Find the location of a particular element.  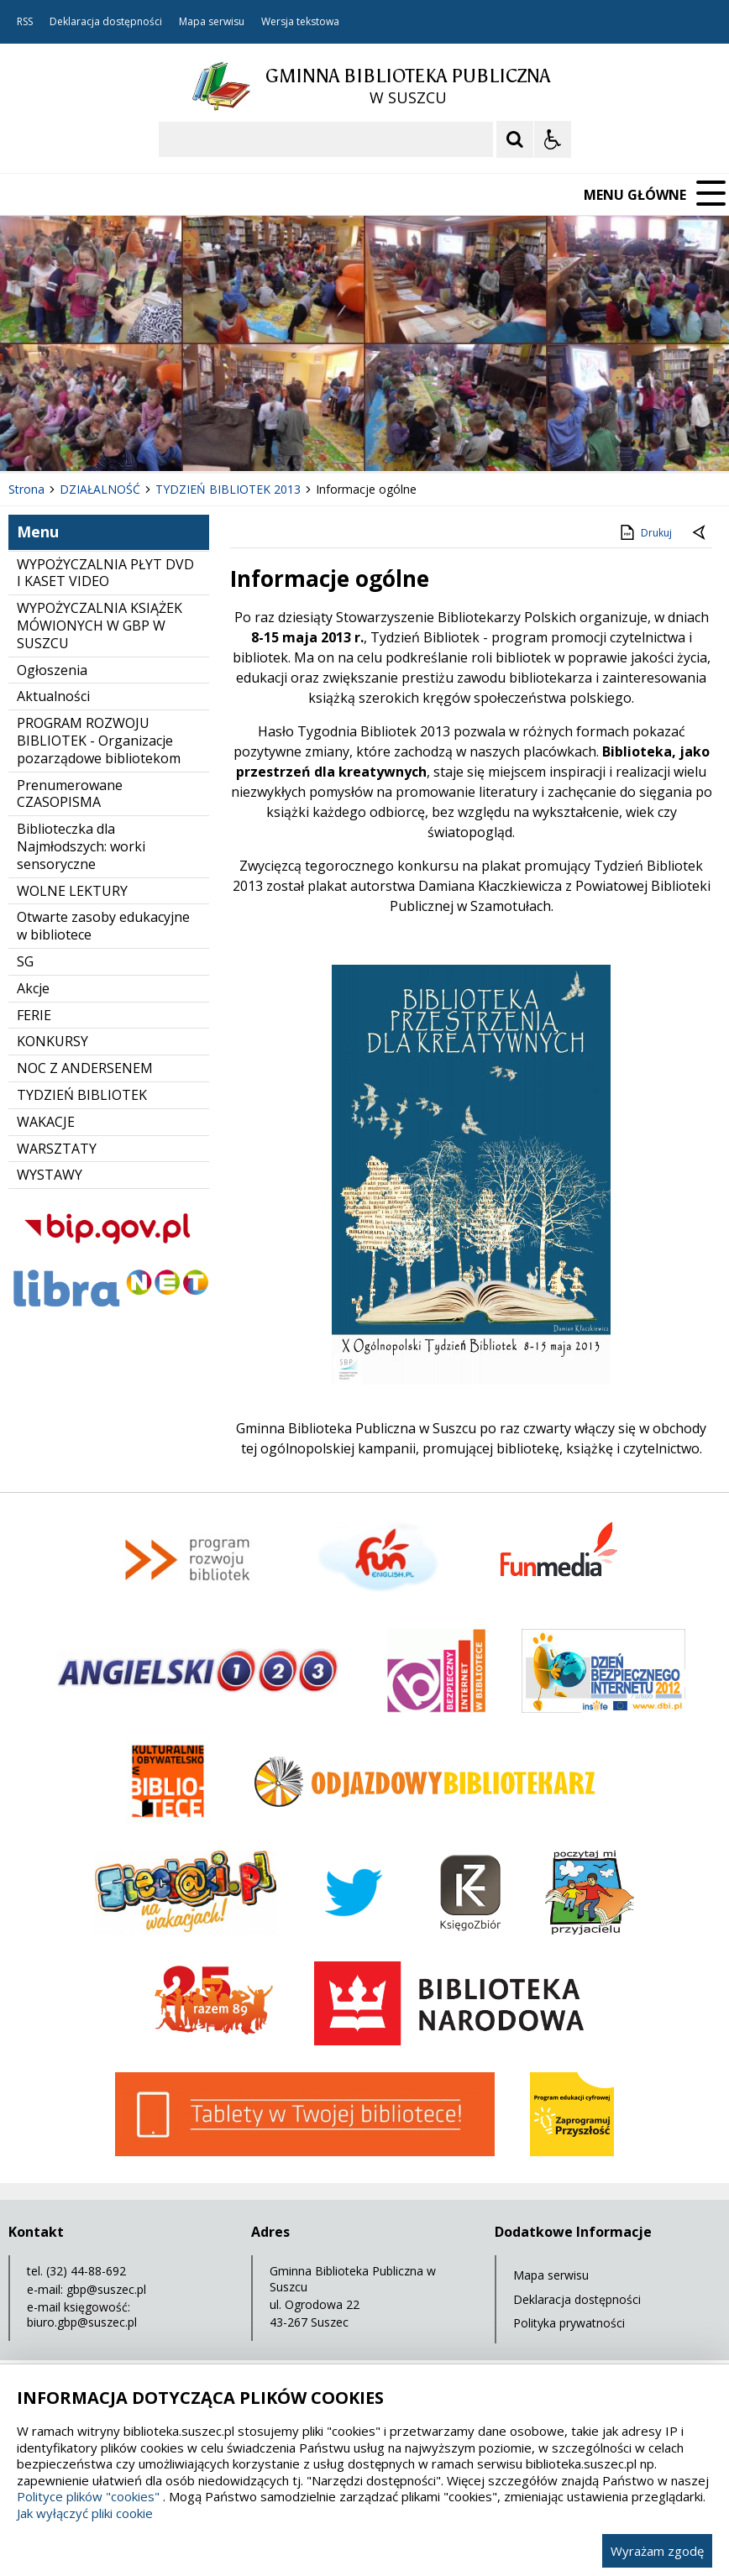

gbp@suszec.pl is located at coordinates (106, 2289).